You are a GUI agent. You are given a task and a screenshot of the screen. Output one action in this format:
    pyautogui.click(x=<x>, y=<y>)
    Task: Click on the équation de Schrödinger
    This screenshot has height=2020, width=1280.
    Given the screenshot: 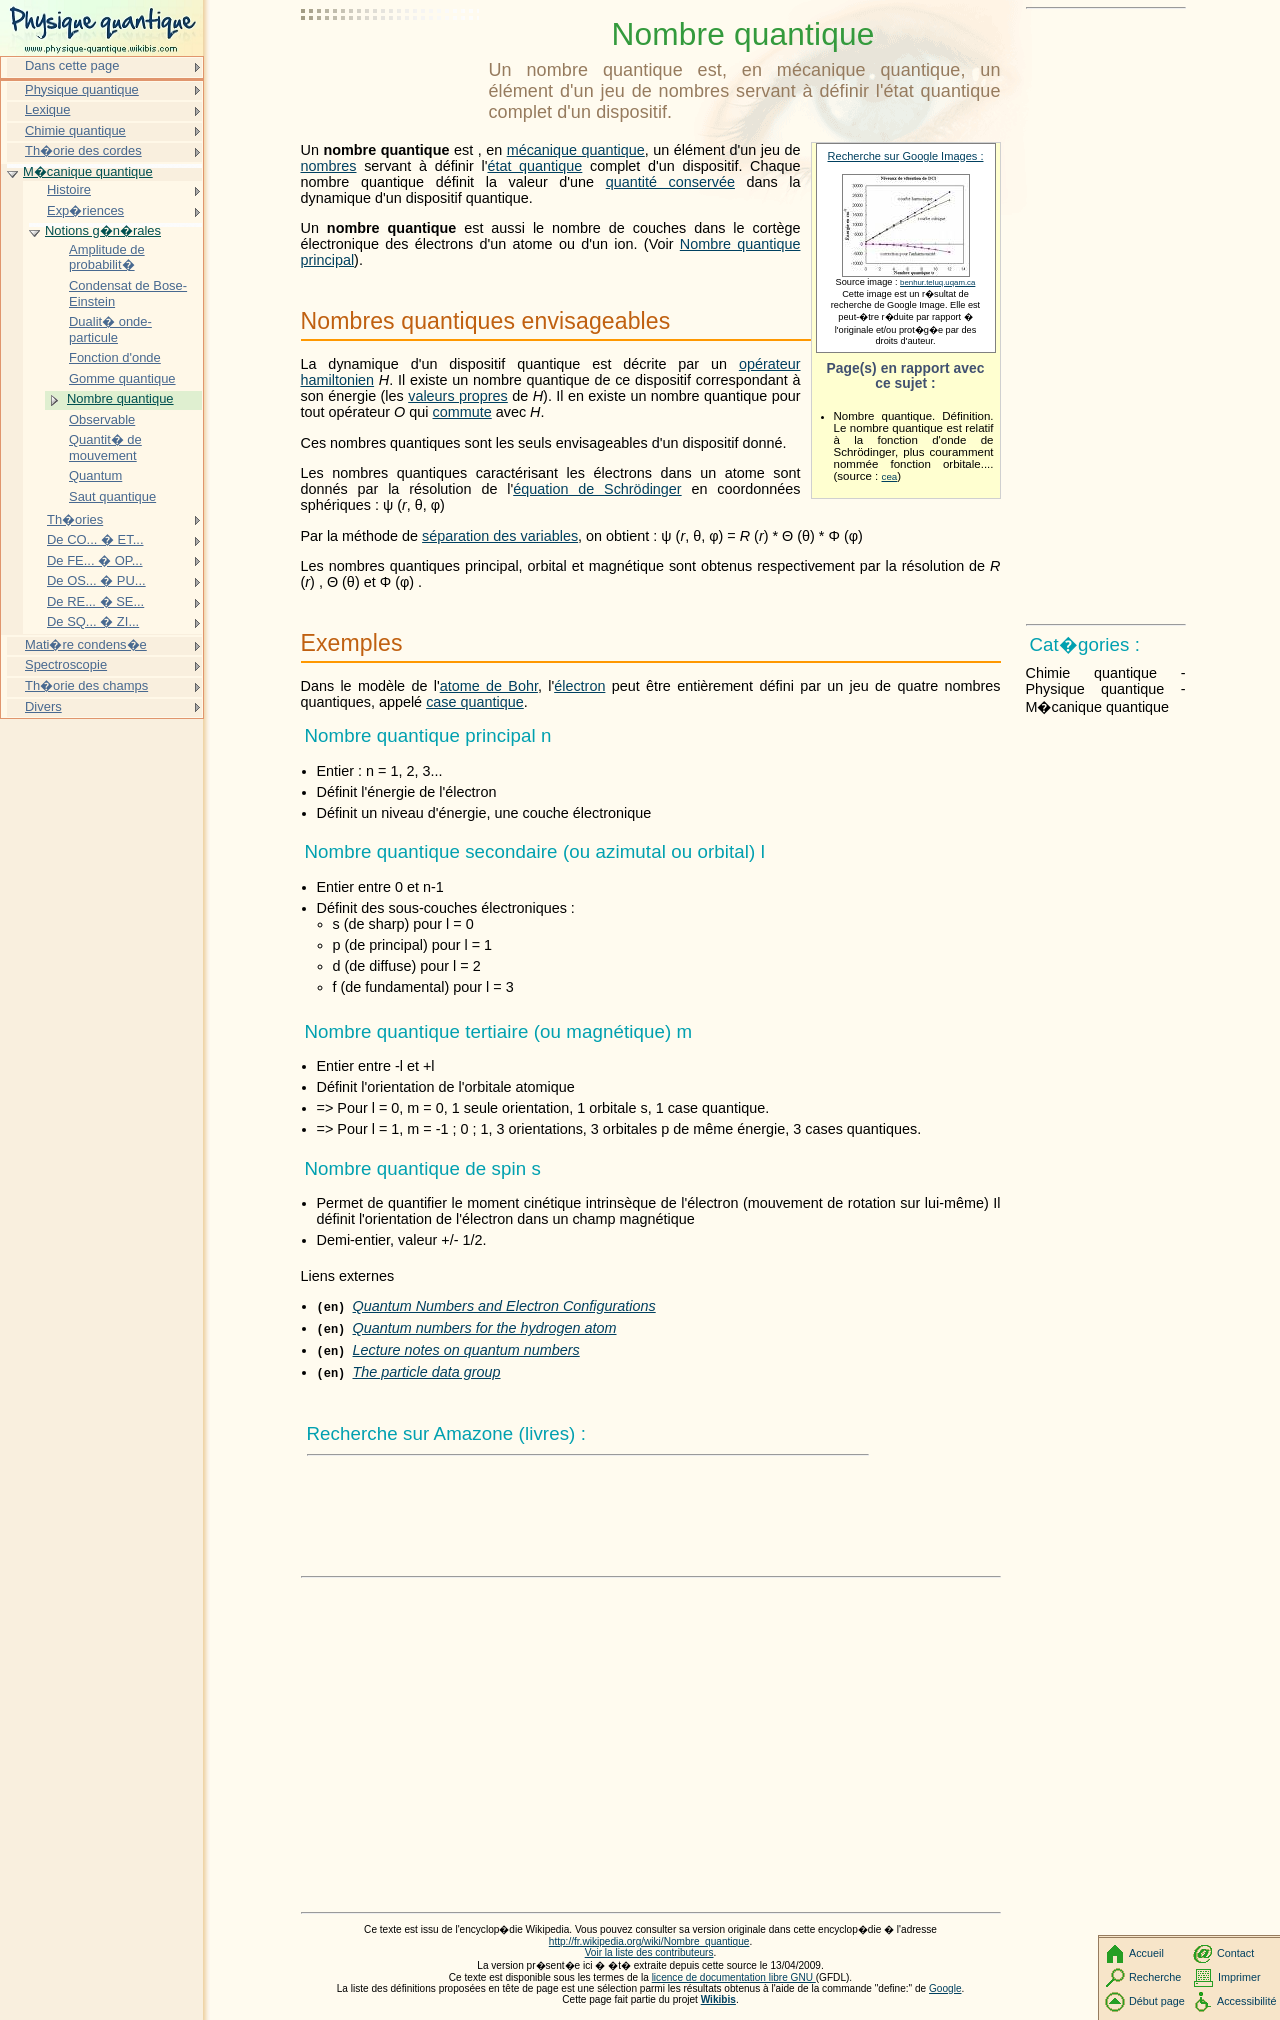 What is the action you would take?
    pyautogui.click(x=597, y=489)
    